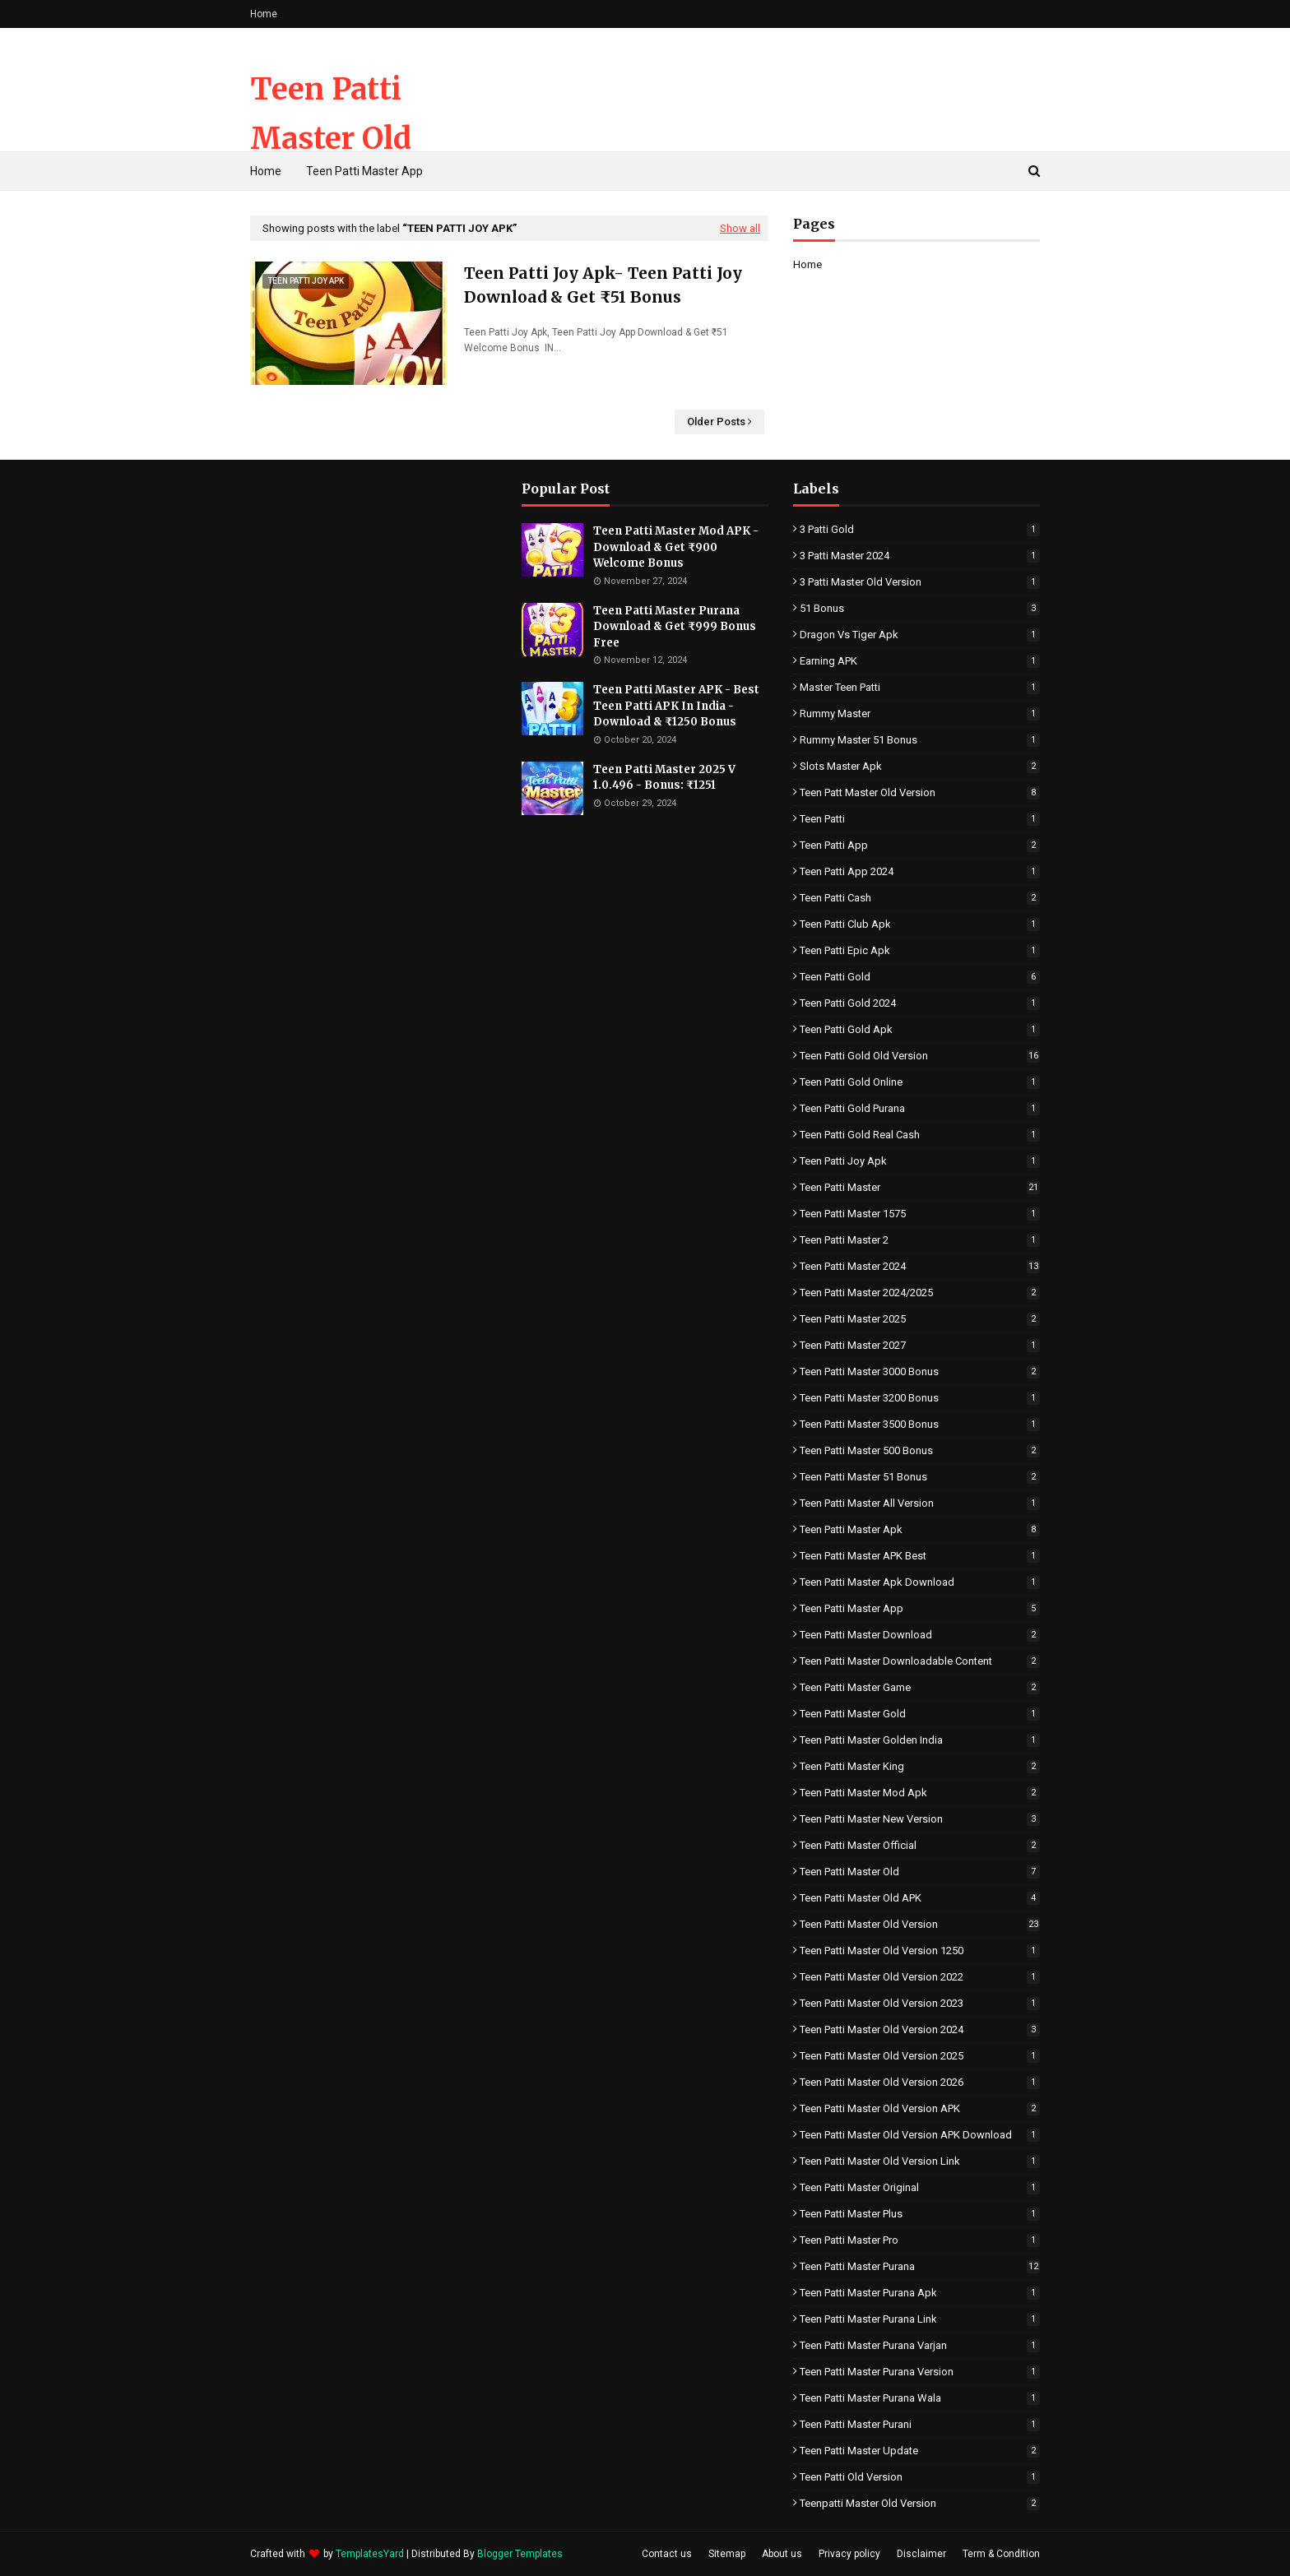 The height and width of the screenshot is (2576, 1290). I want to click on Teen Patti Master Purana Download & Get ₹999 Bonus Free, so click(674, 627).